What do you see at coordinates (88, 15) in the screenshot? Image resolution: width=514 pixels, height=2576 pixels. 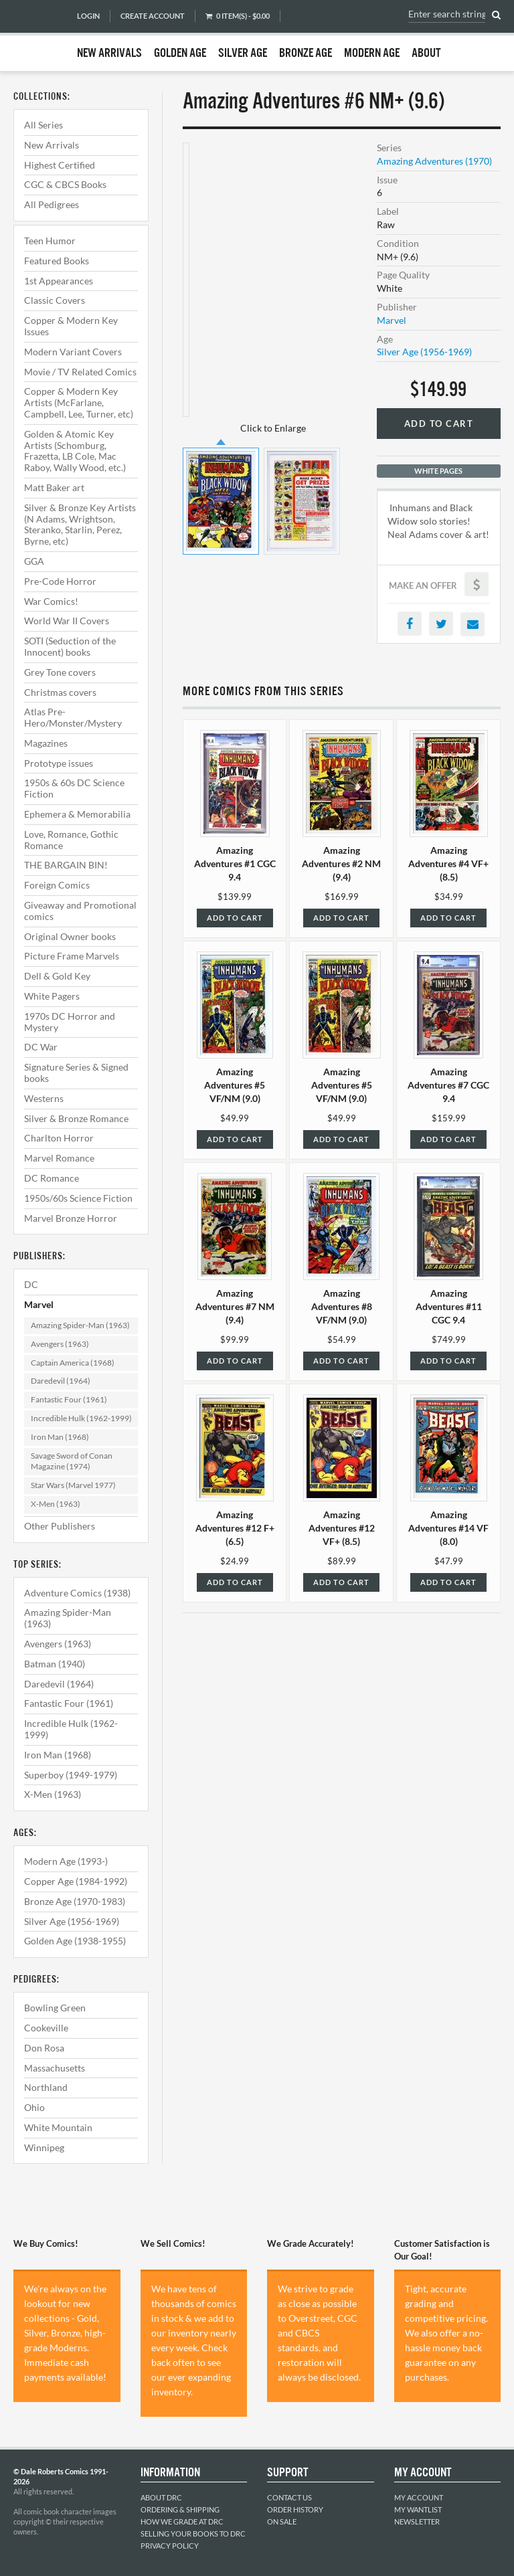 I see `Login` at bounding box center [88, 15].